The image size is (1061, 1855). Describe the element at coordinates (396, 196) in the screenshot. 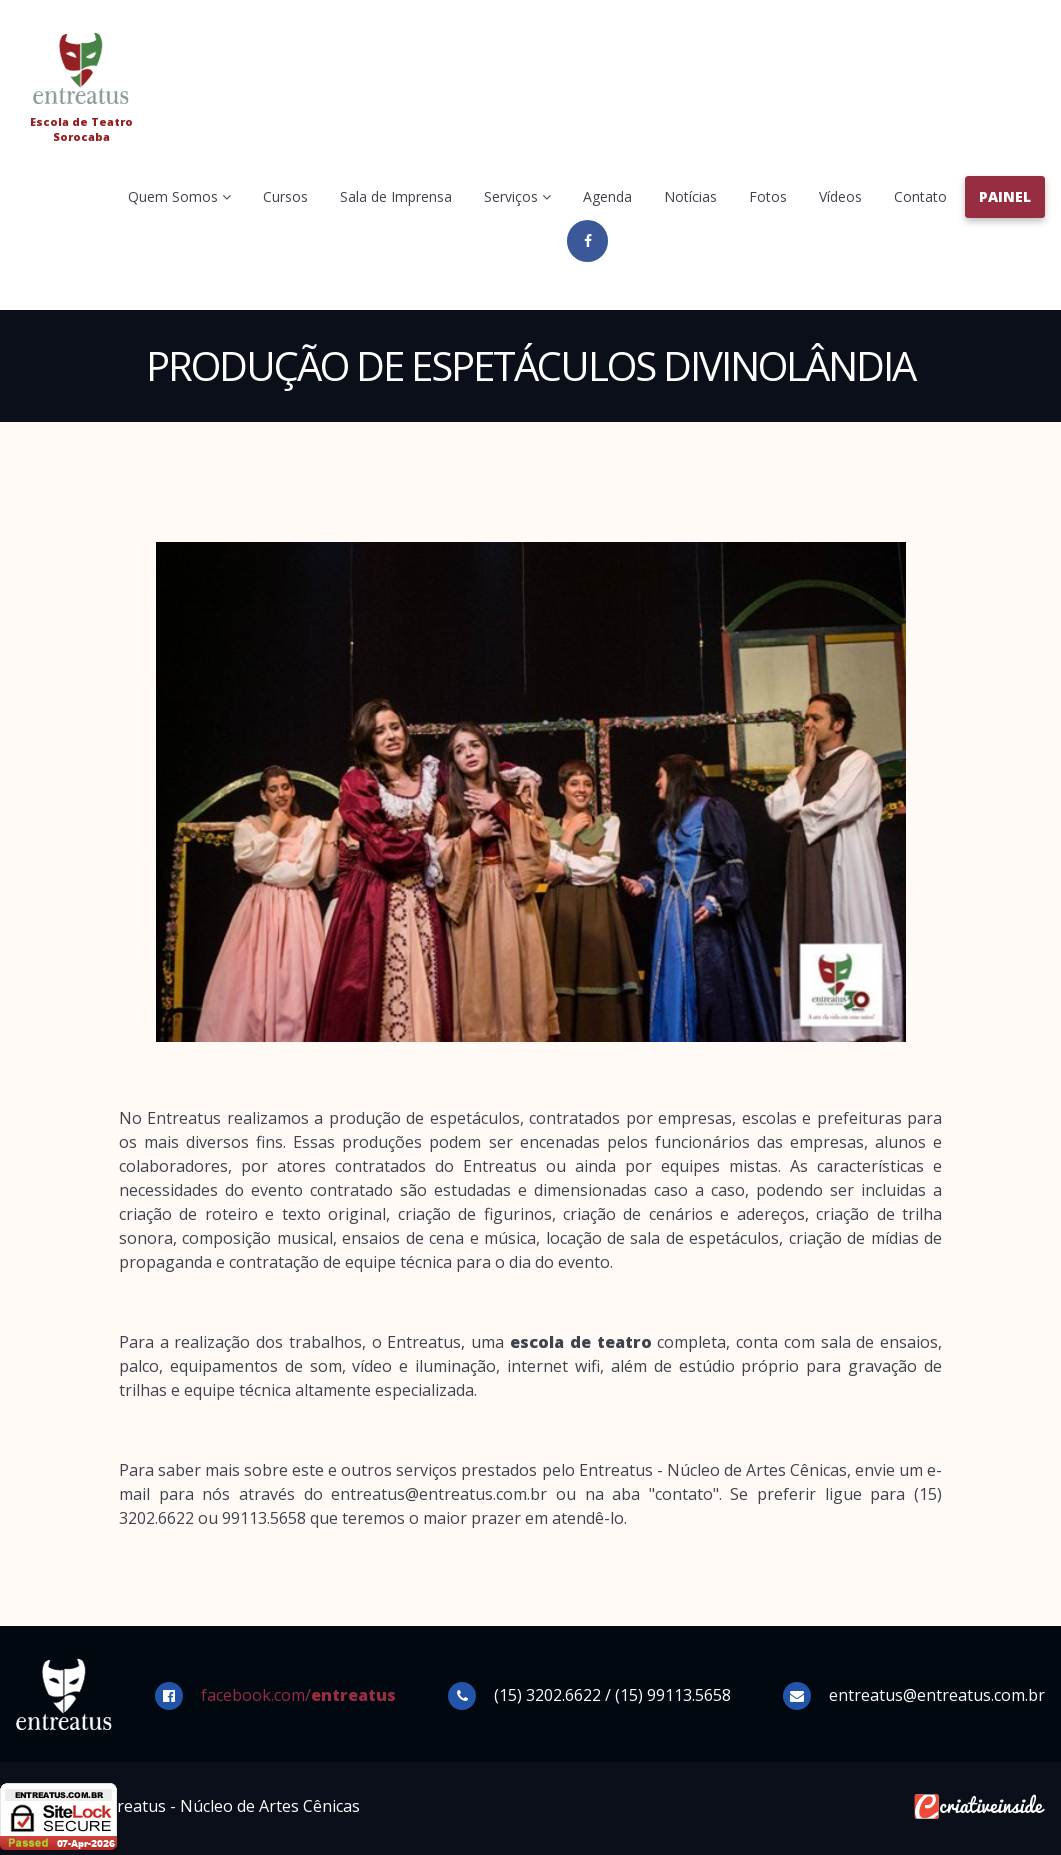

I see `Sala de Imprensa` at that location.